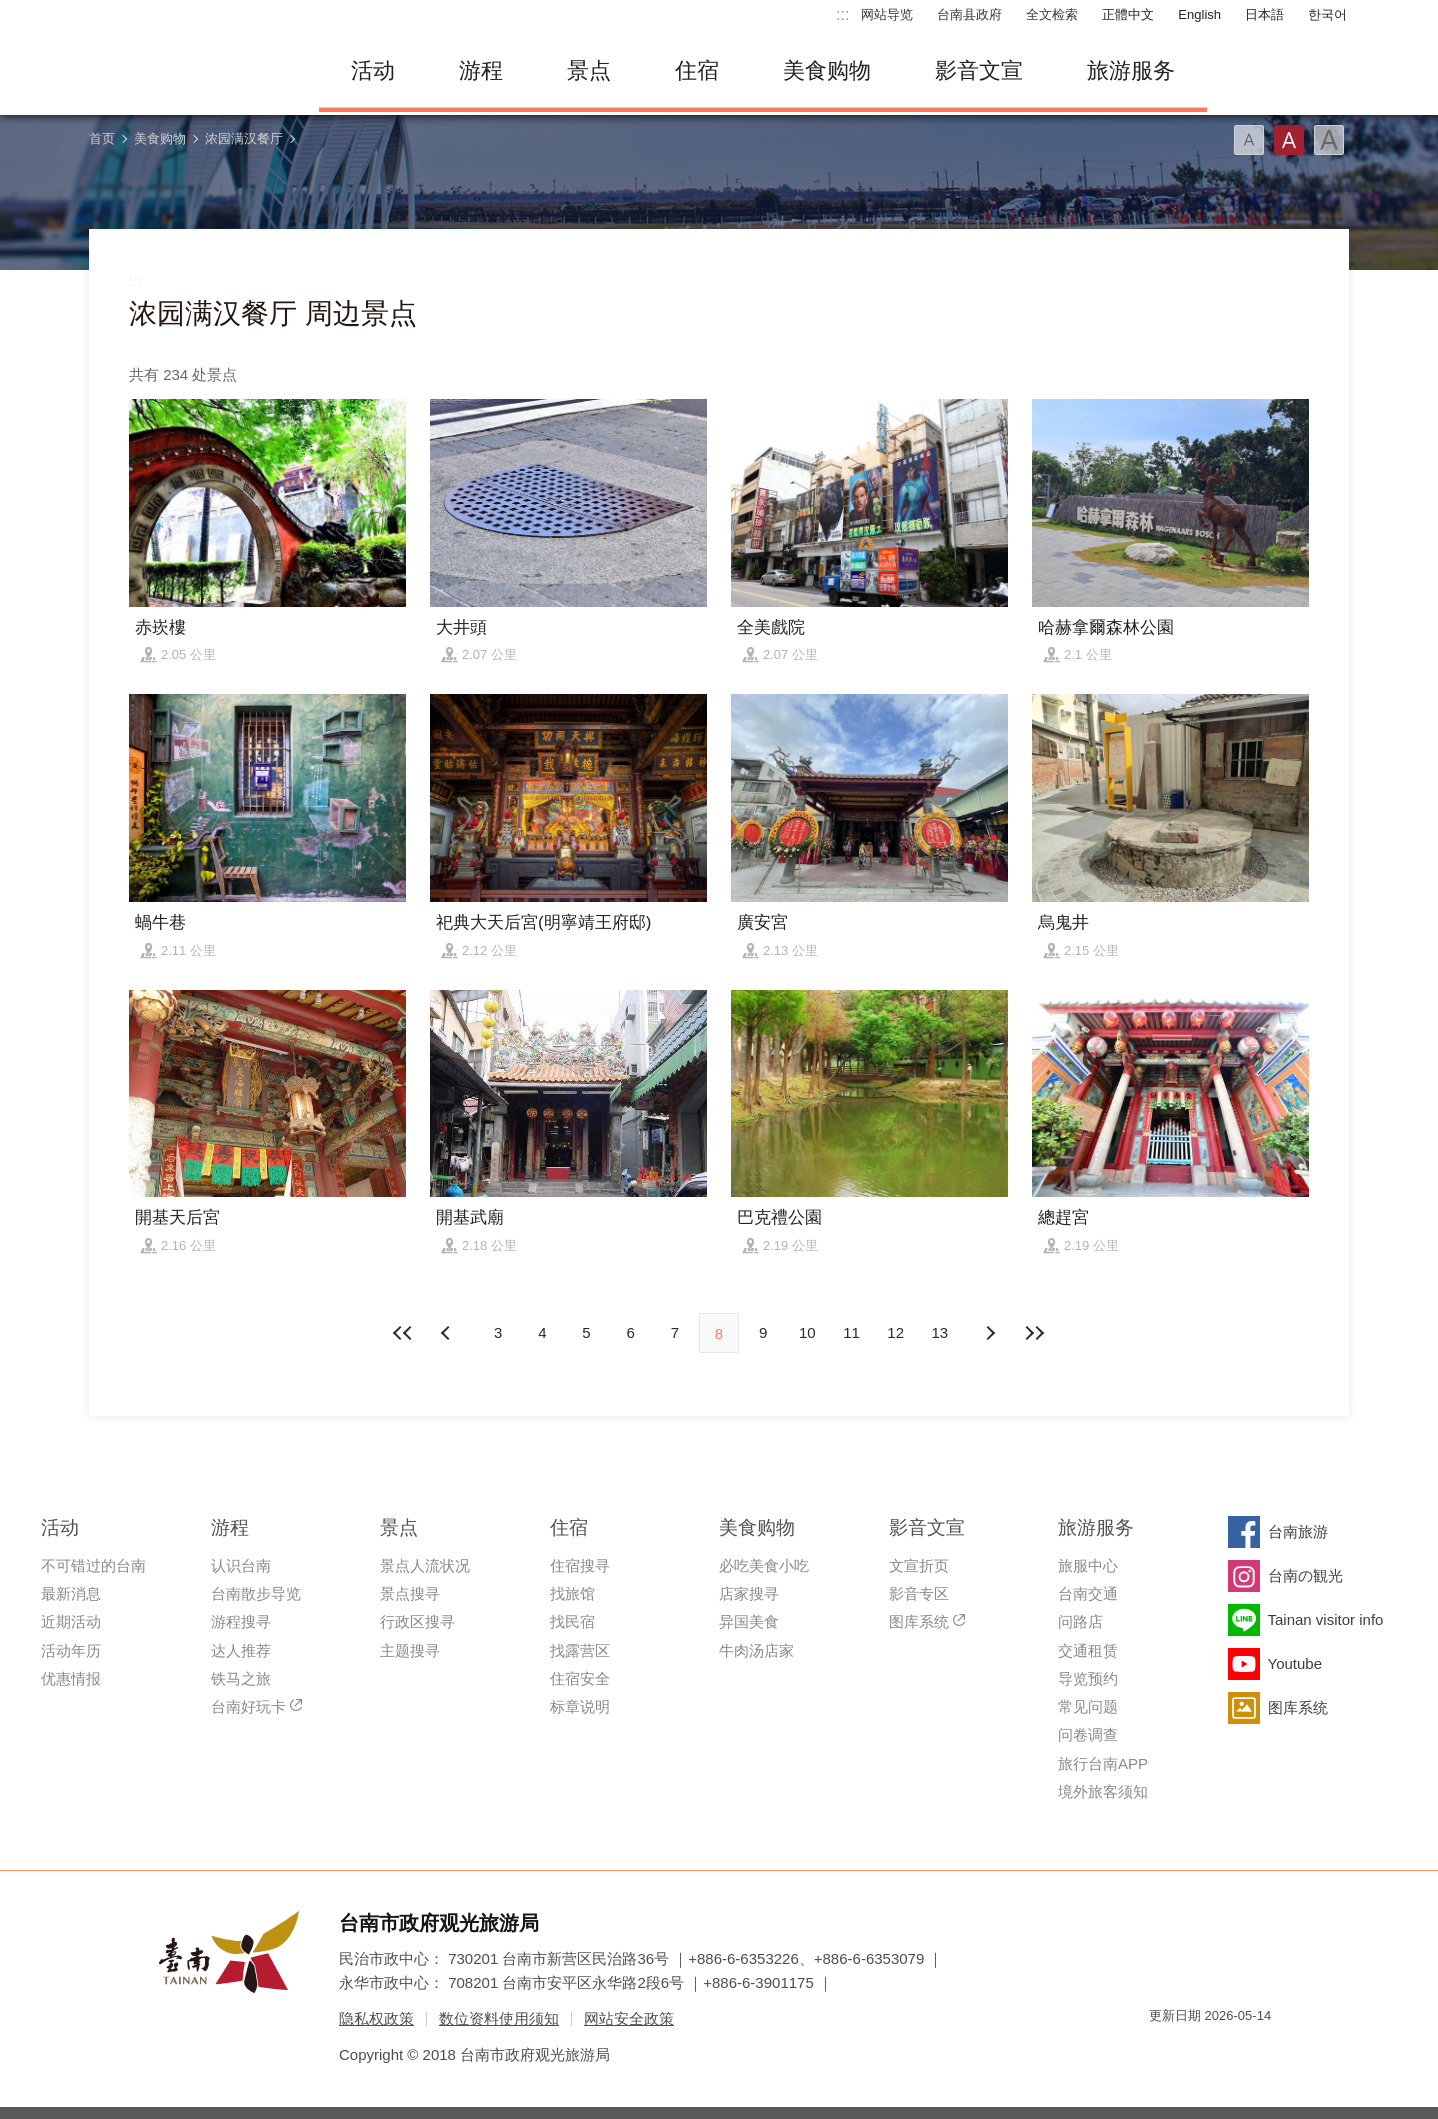  Describe the element at coordinates (373, 70) in the screenshot. I see `活动` at that location.